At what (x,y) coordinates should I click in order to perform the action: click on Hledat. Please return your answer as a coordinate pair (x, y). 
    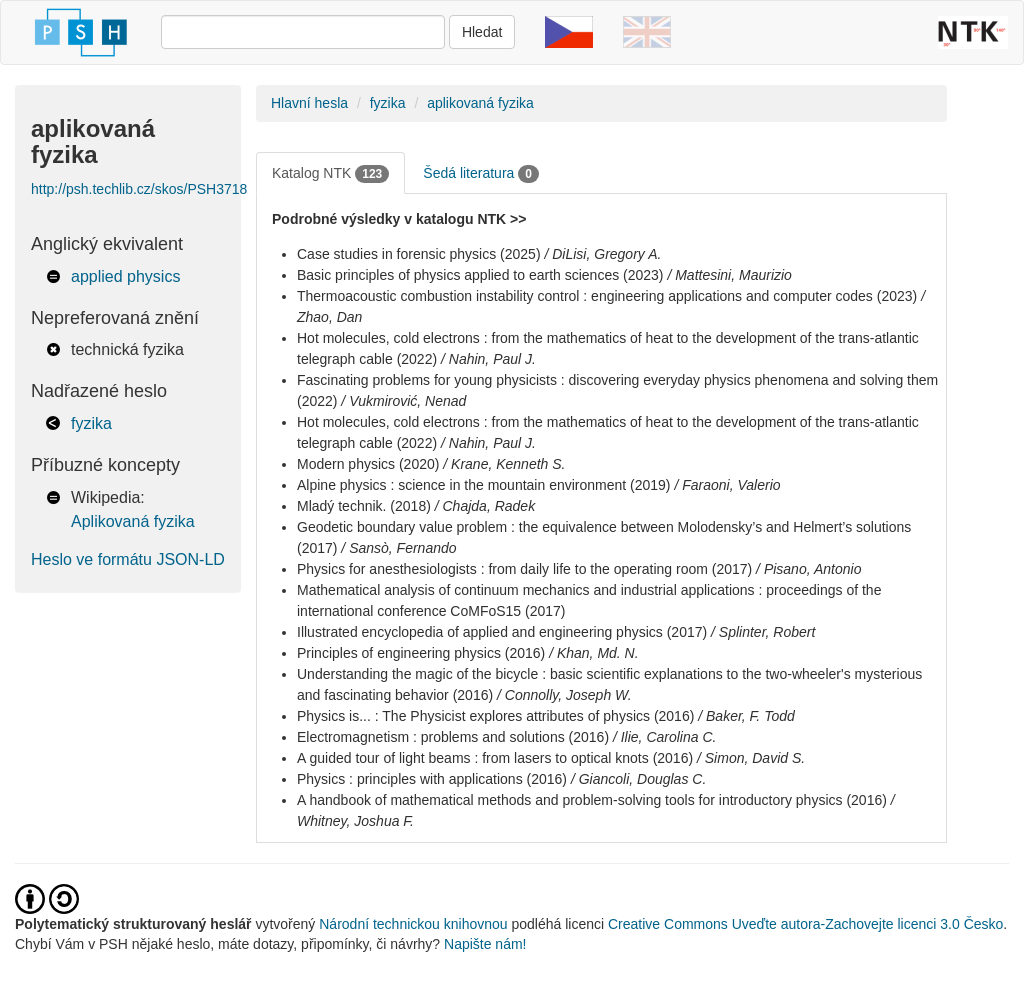
    Looking at the image, I should click on (482, 32).